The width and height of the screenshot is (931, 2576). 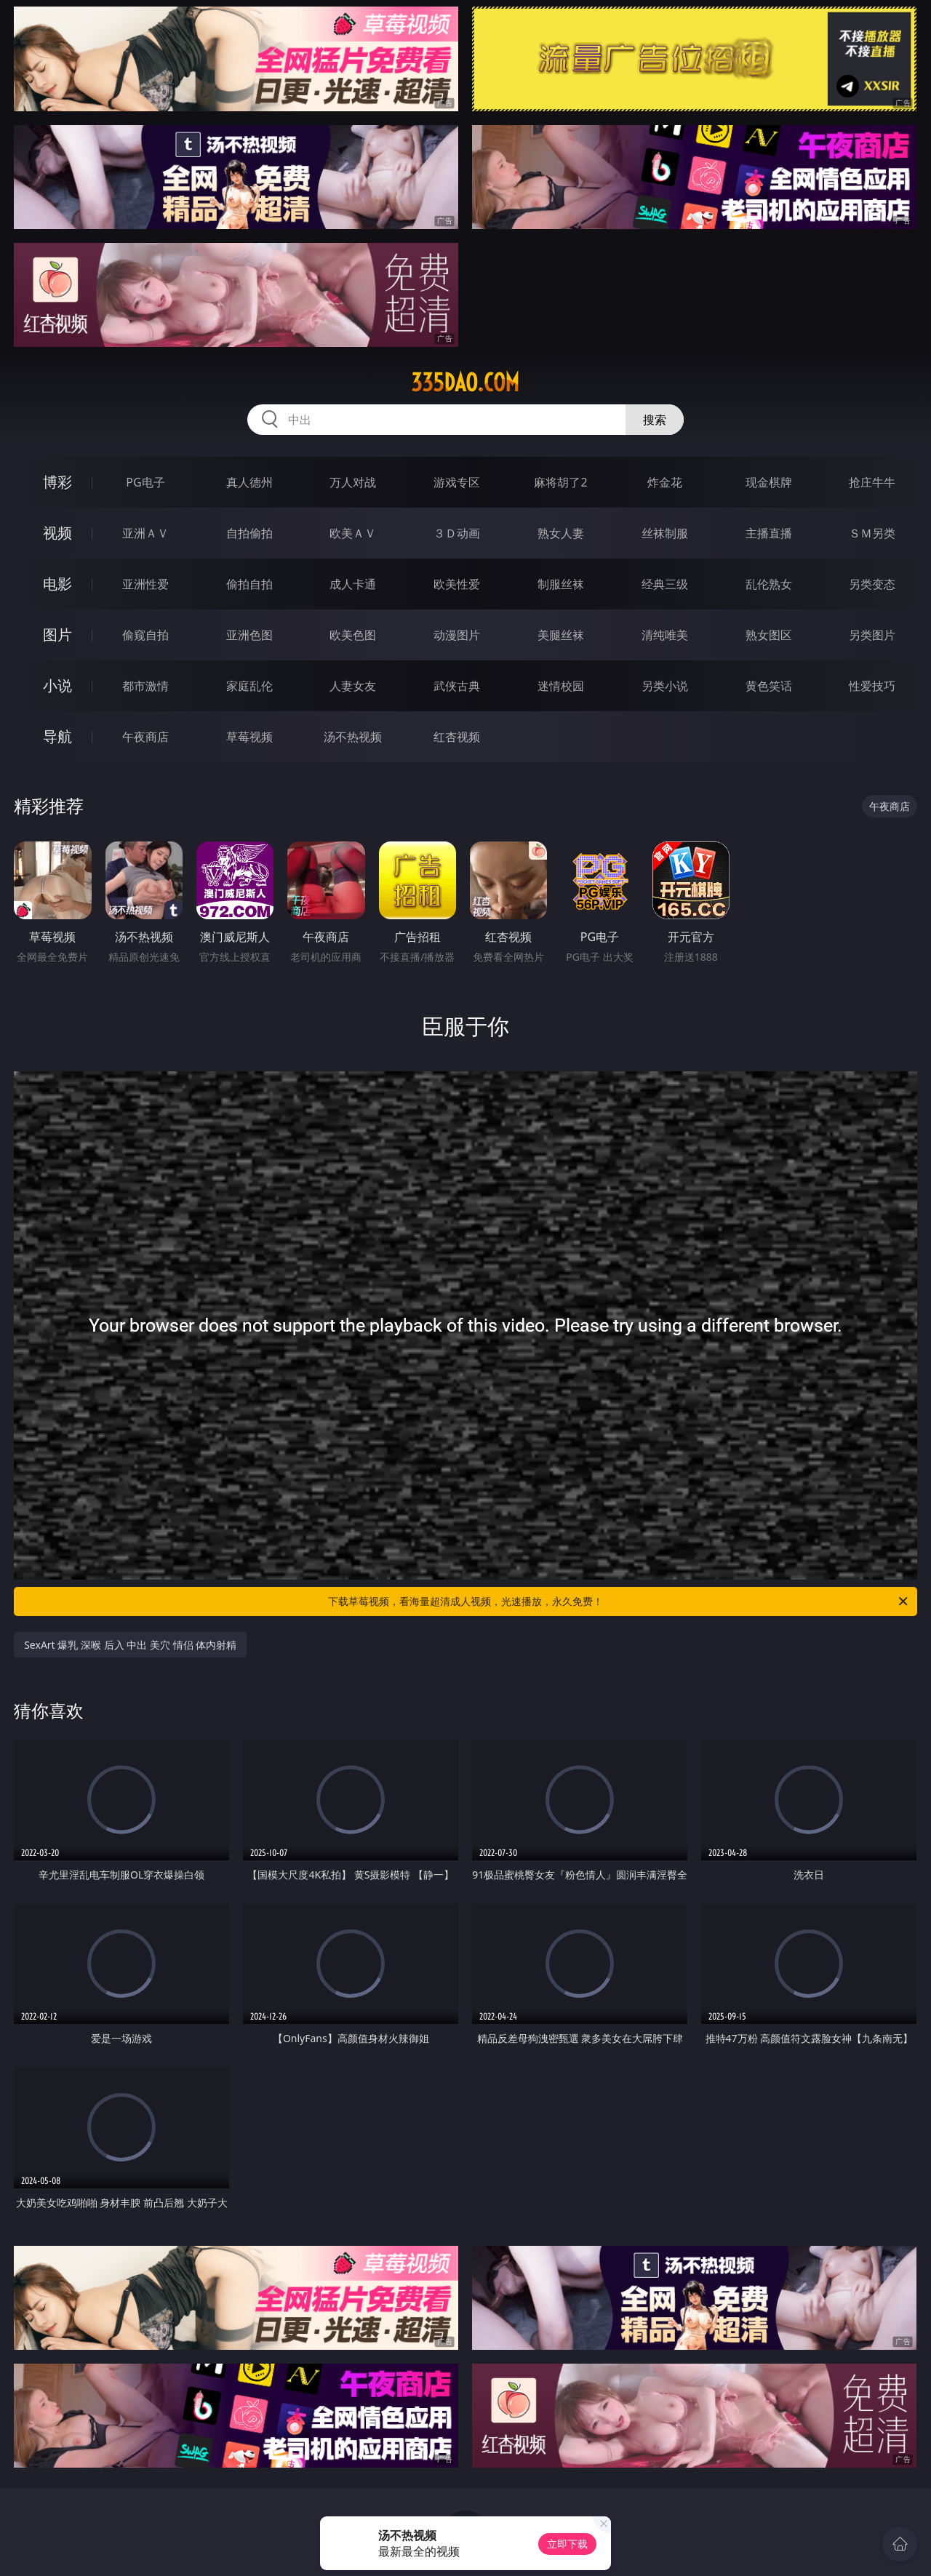 I want to click on SexArt 爆乳 深喉 后入 中出 美穴 情侣 体内射精, so click(x=130, y=1645).